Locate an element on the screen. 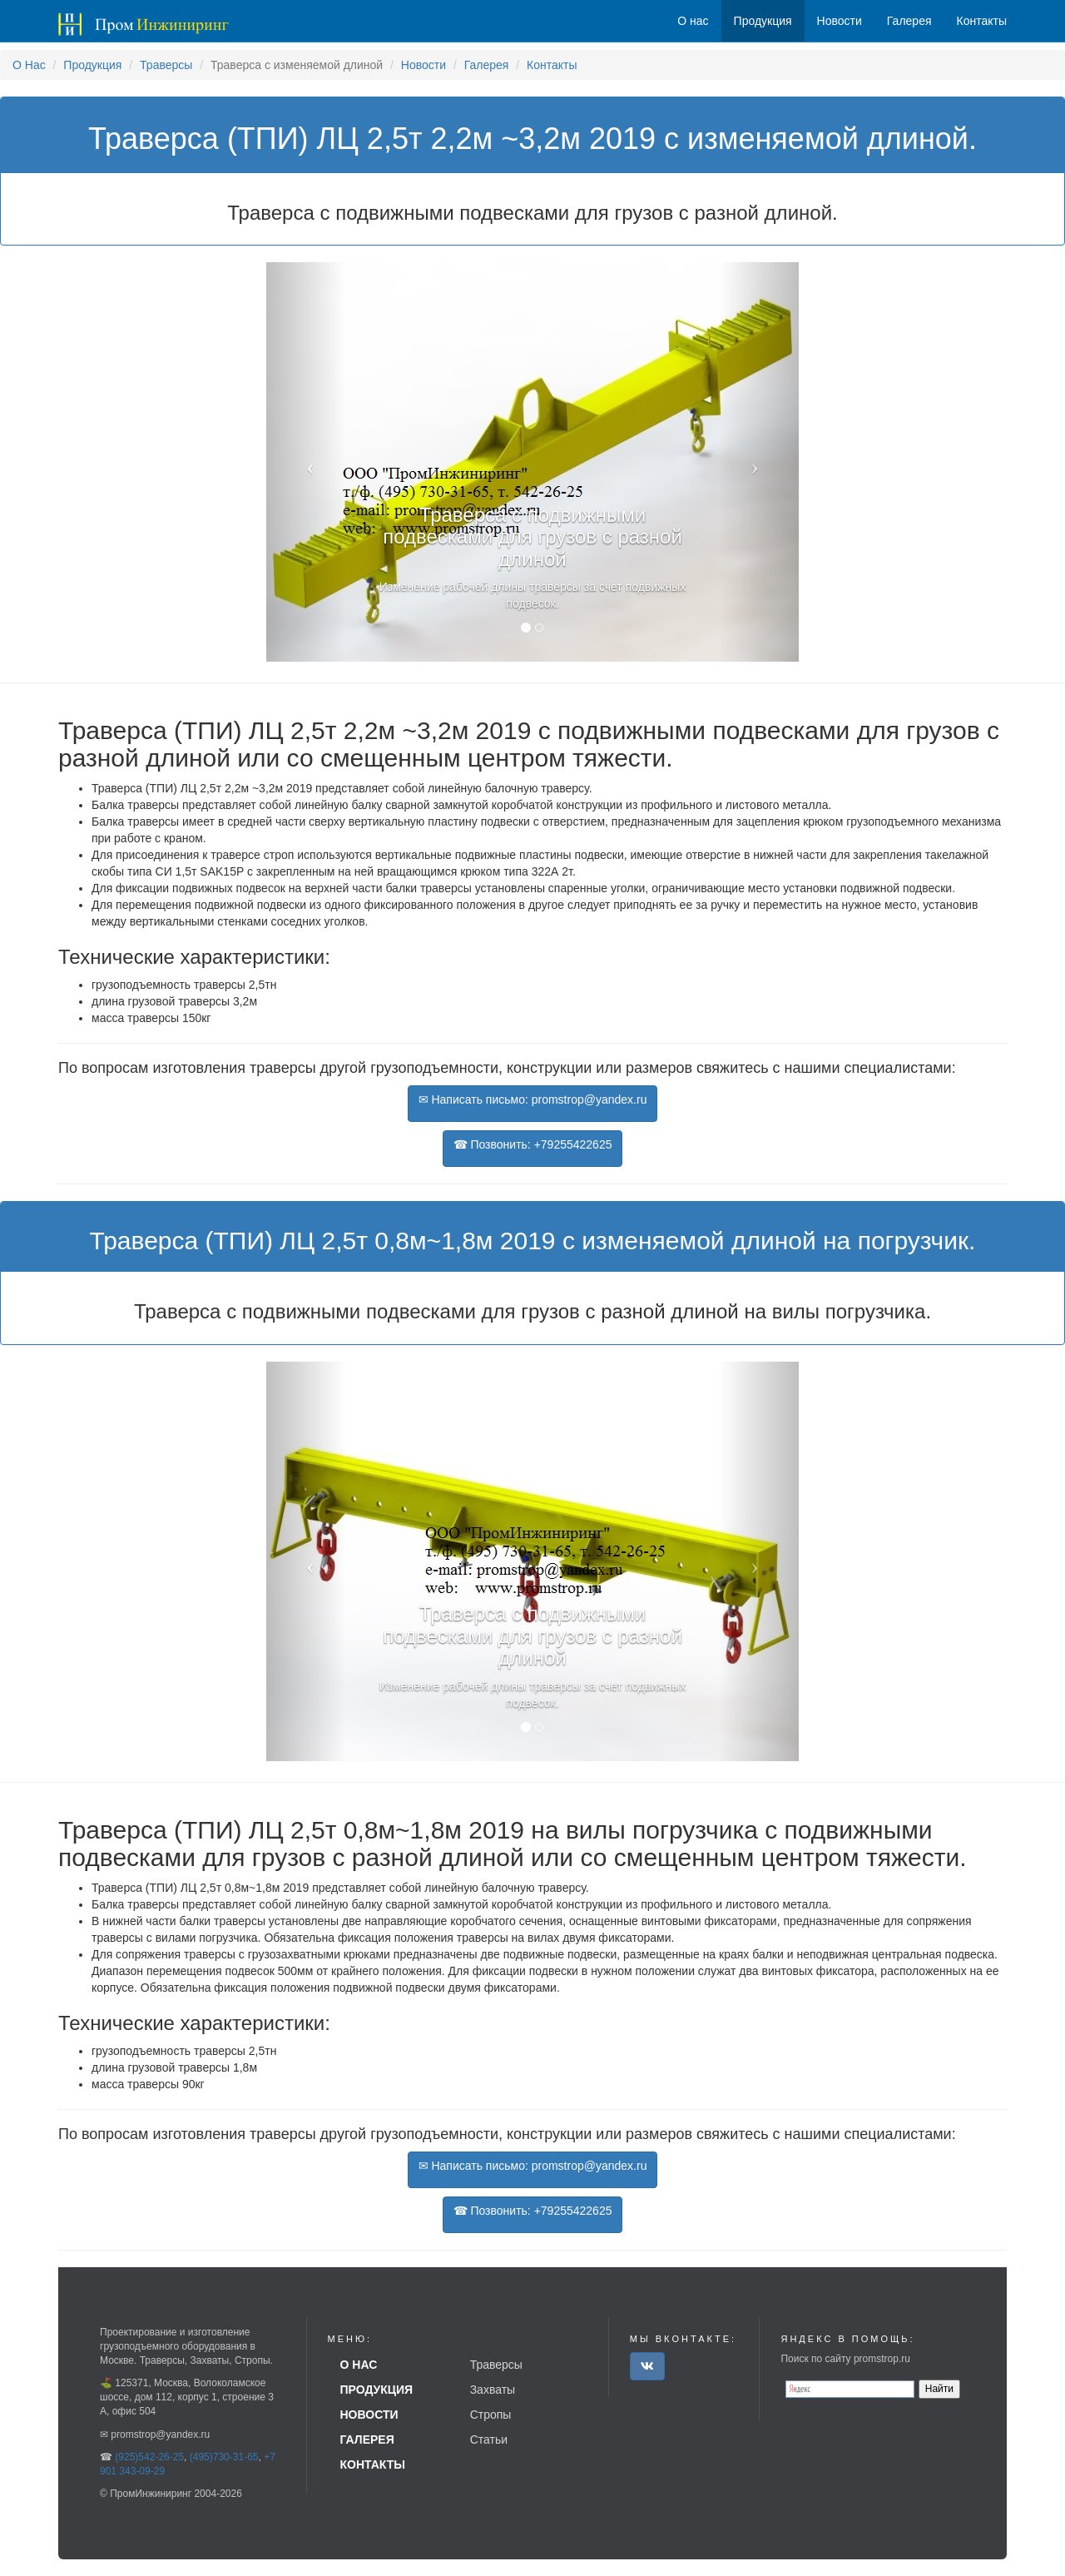 The width and height of the screenshot is (1065, 2576). О Нас is located at coordinates (29, 65).